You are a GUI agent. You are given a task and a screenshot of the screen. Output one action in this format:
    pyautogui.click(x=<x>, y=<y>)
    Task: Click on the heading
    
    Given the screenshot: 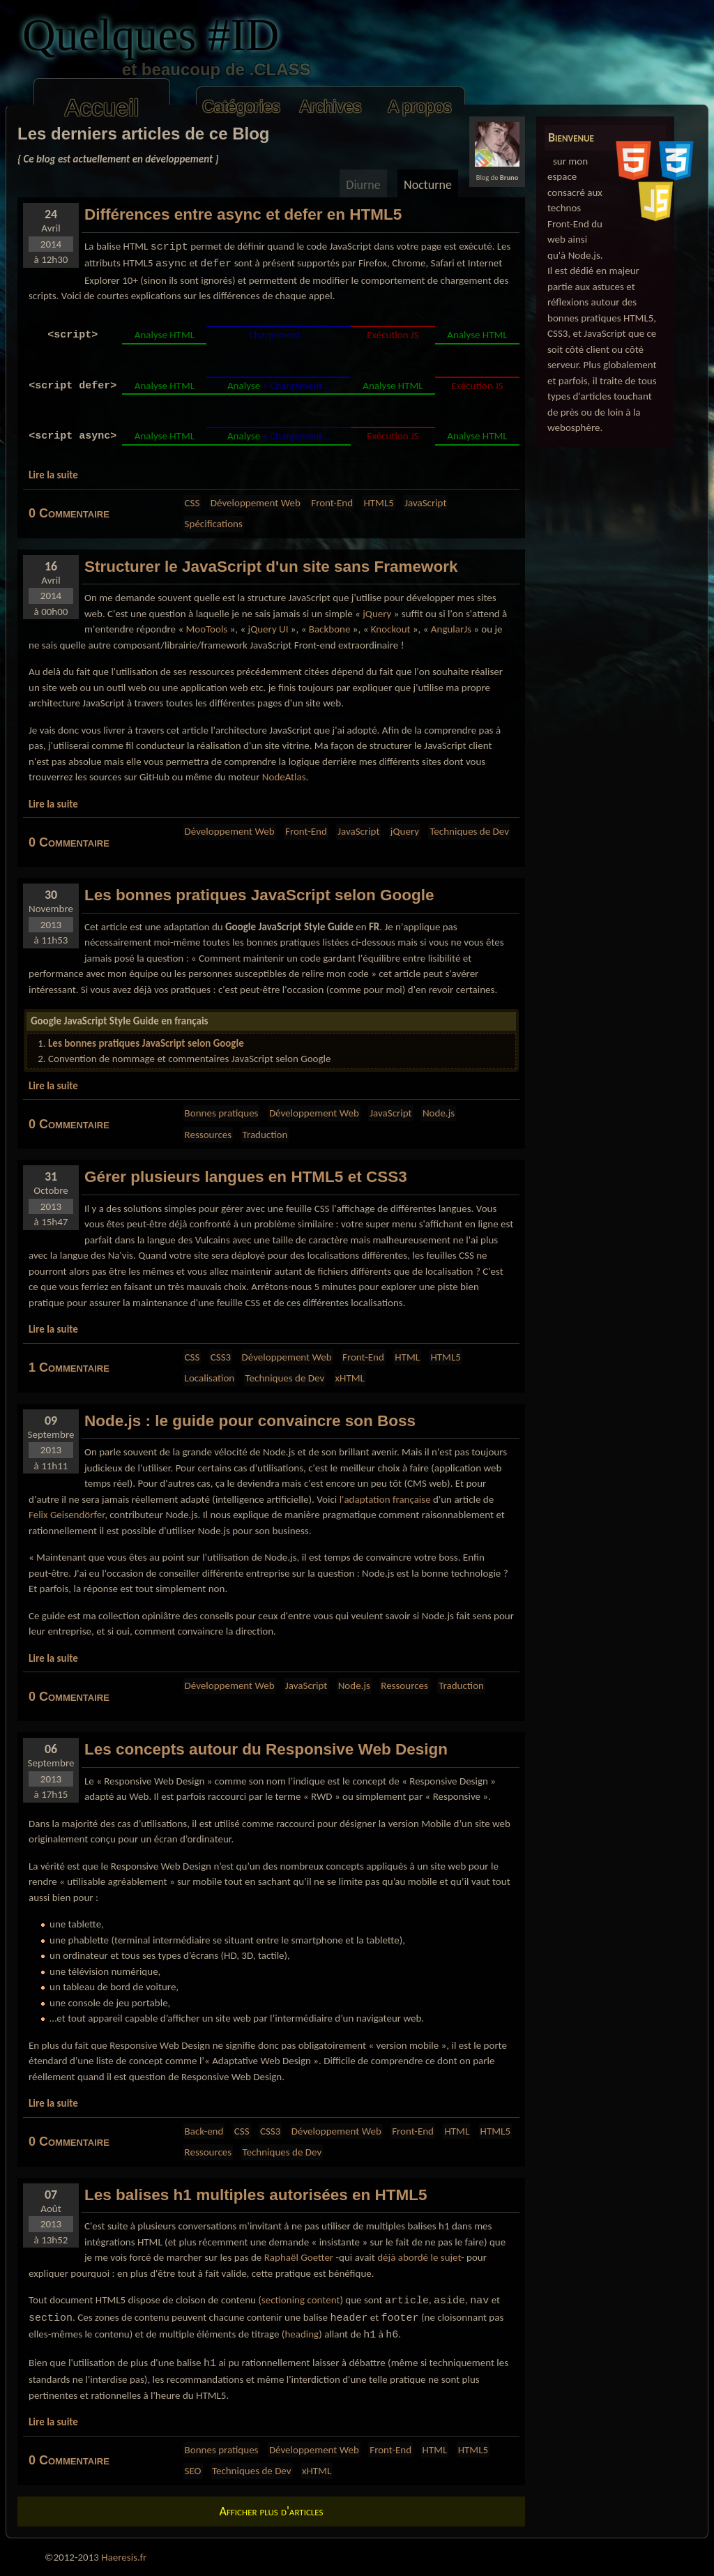 What is the action you would take?
    pyautogui.click(x=301, y=2334)
    